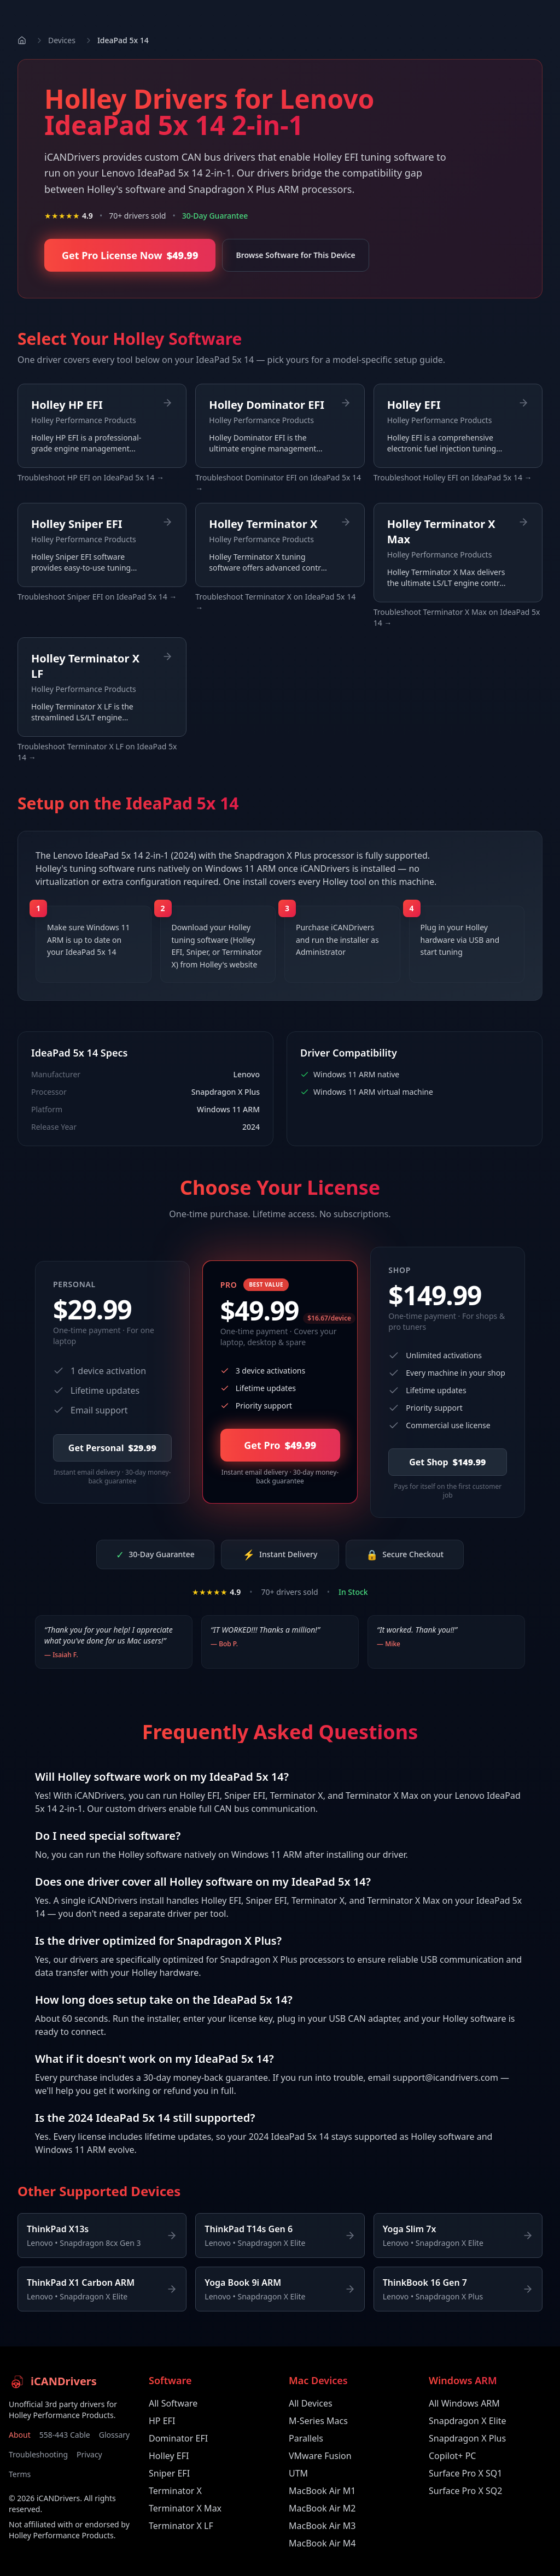 The image size is (560, 2576). Describe the element at coordinates (61, 40) in the screenshot. I see `Devices` at that location.